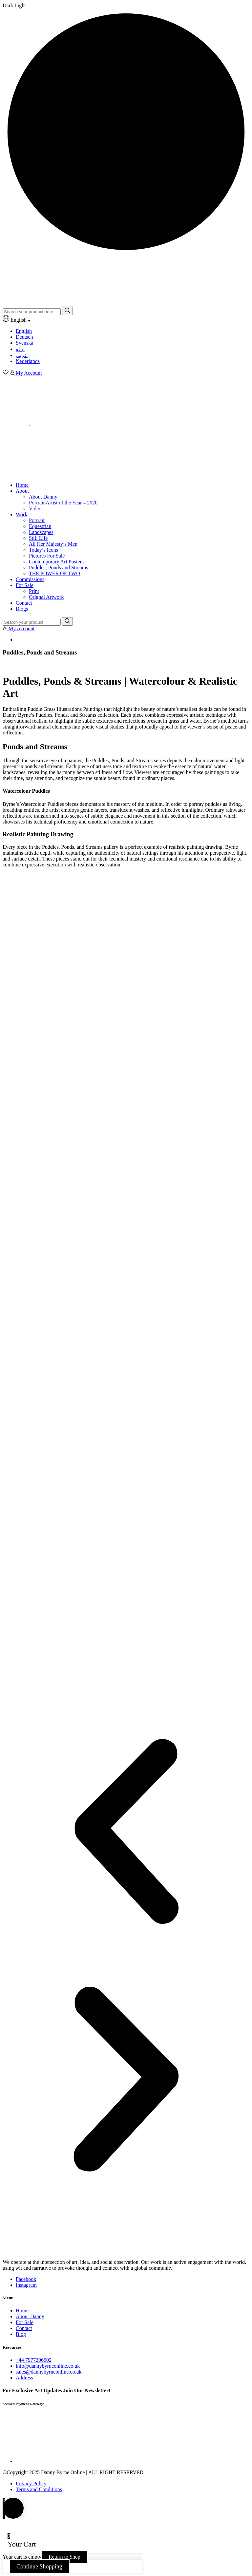 The height and width of the screenshot is (2576, 252). I want to click on Contemporary Art Posters, so click(56, 561).